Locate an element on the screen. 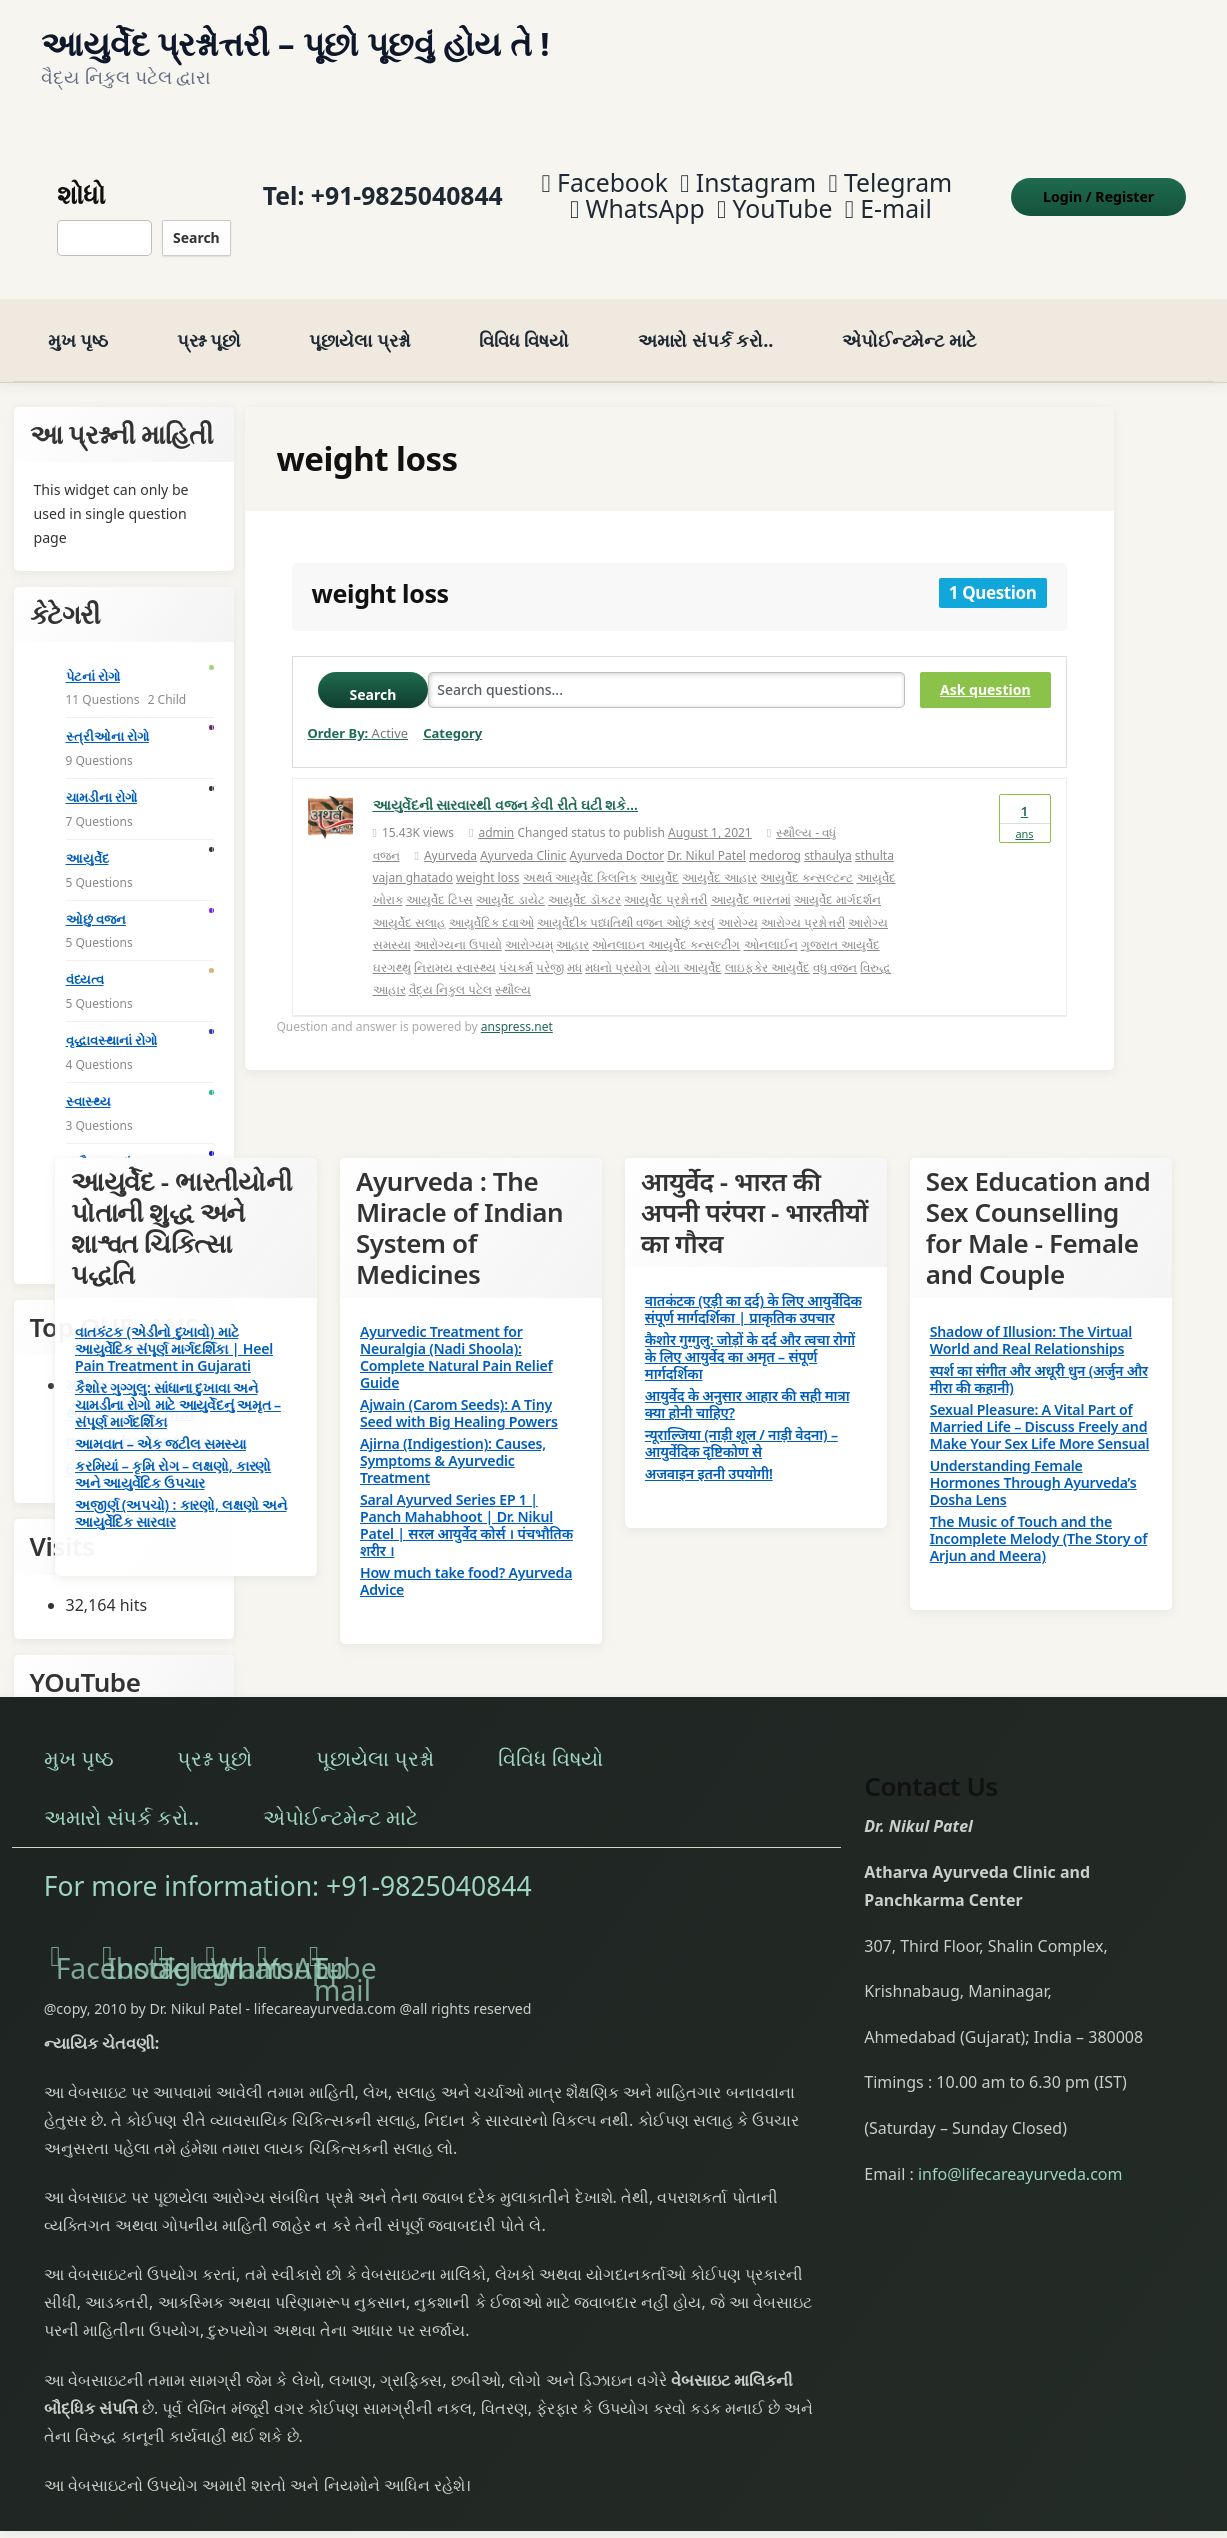 This screenshot has width=1227, height=2538. યોગા આયુર્વેદ is located at coordinates (688, 945).